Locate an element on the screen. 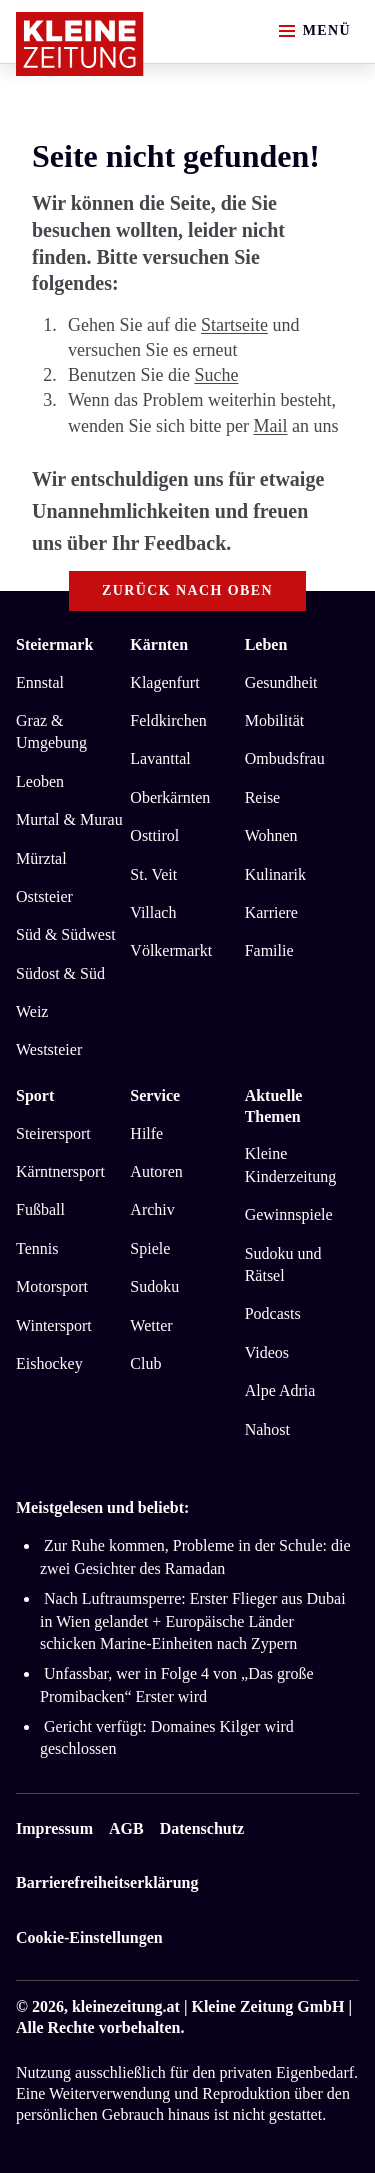 This screenshot has height=2173, width=375. Barrierefreiheitserklärung is located at coordinates (107, 1882).